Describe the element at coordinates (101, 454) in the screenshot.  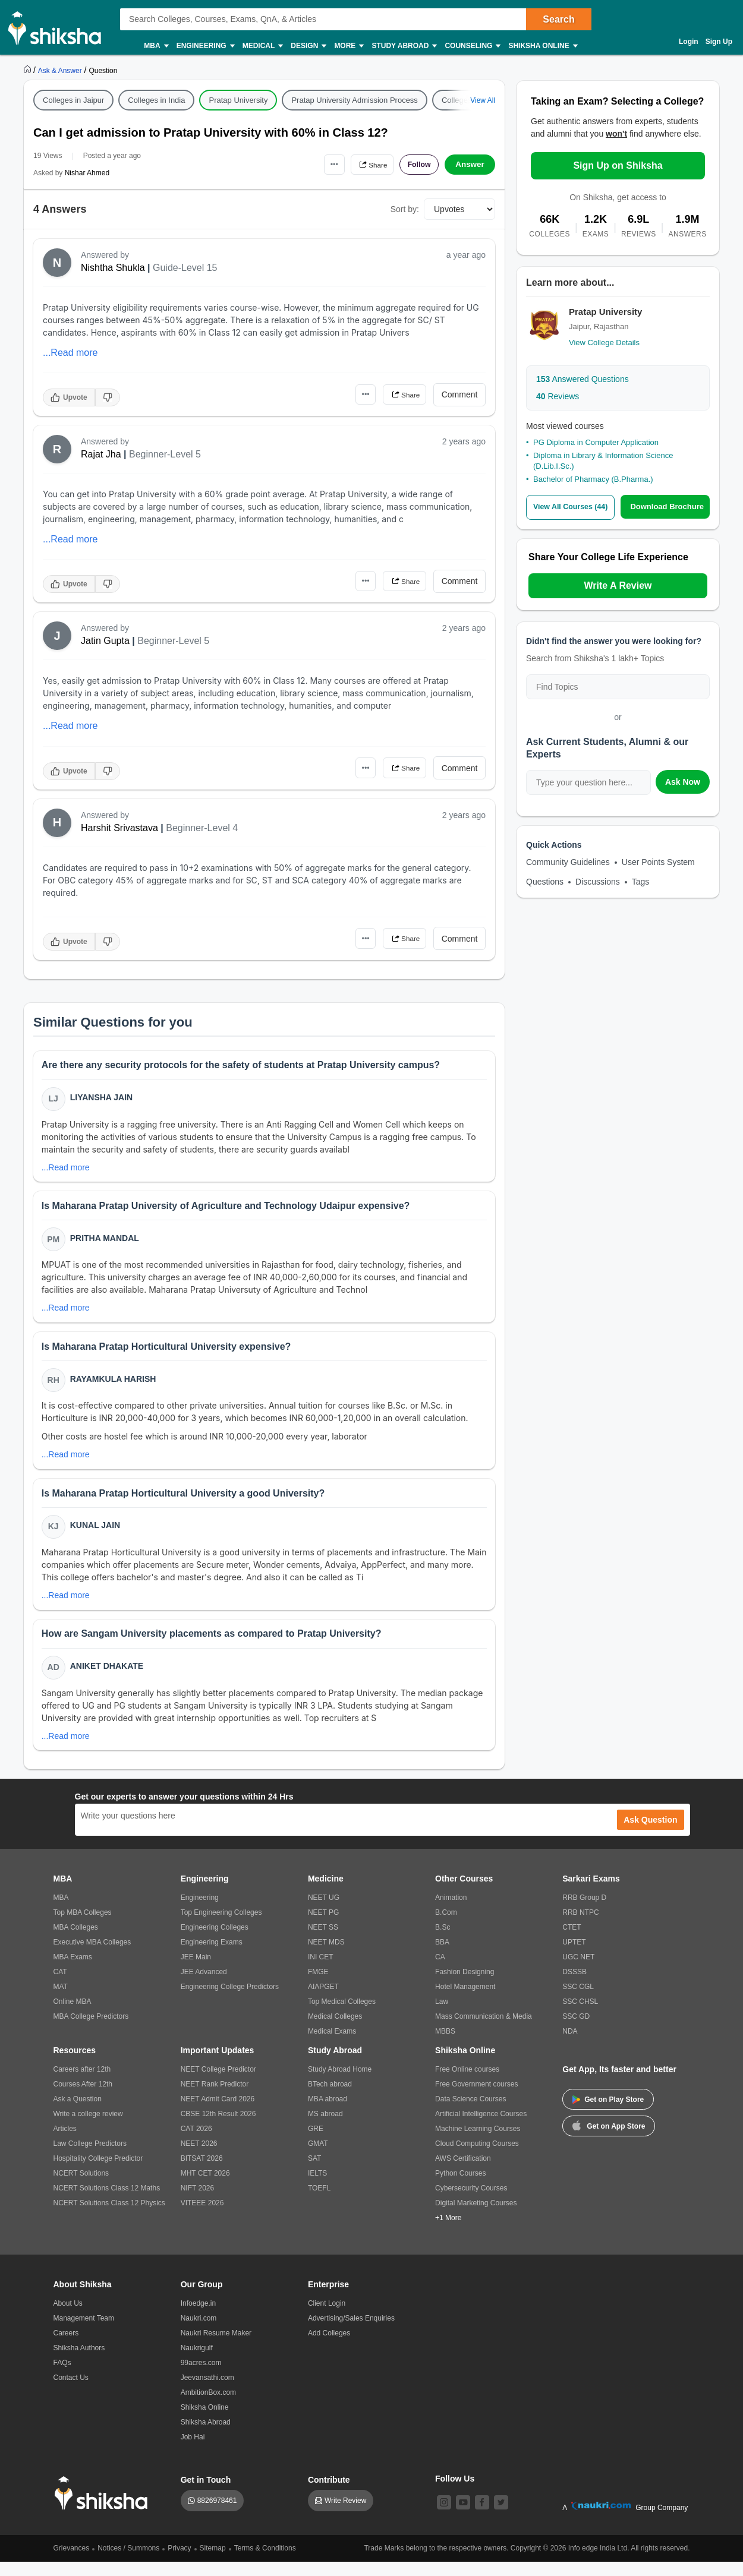
I see `Rajat Jha` at that location.